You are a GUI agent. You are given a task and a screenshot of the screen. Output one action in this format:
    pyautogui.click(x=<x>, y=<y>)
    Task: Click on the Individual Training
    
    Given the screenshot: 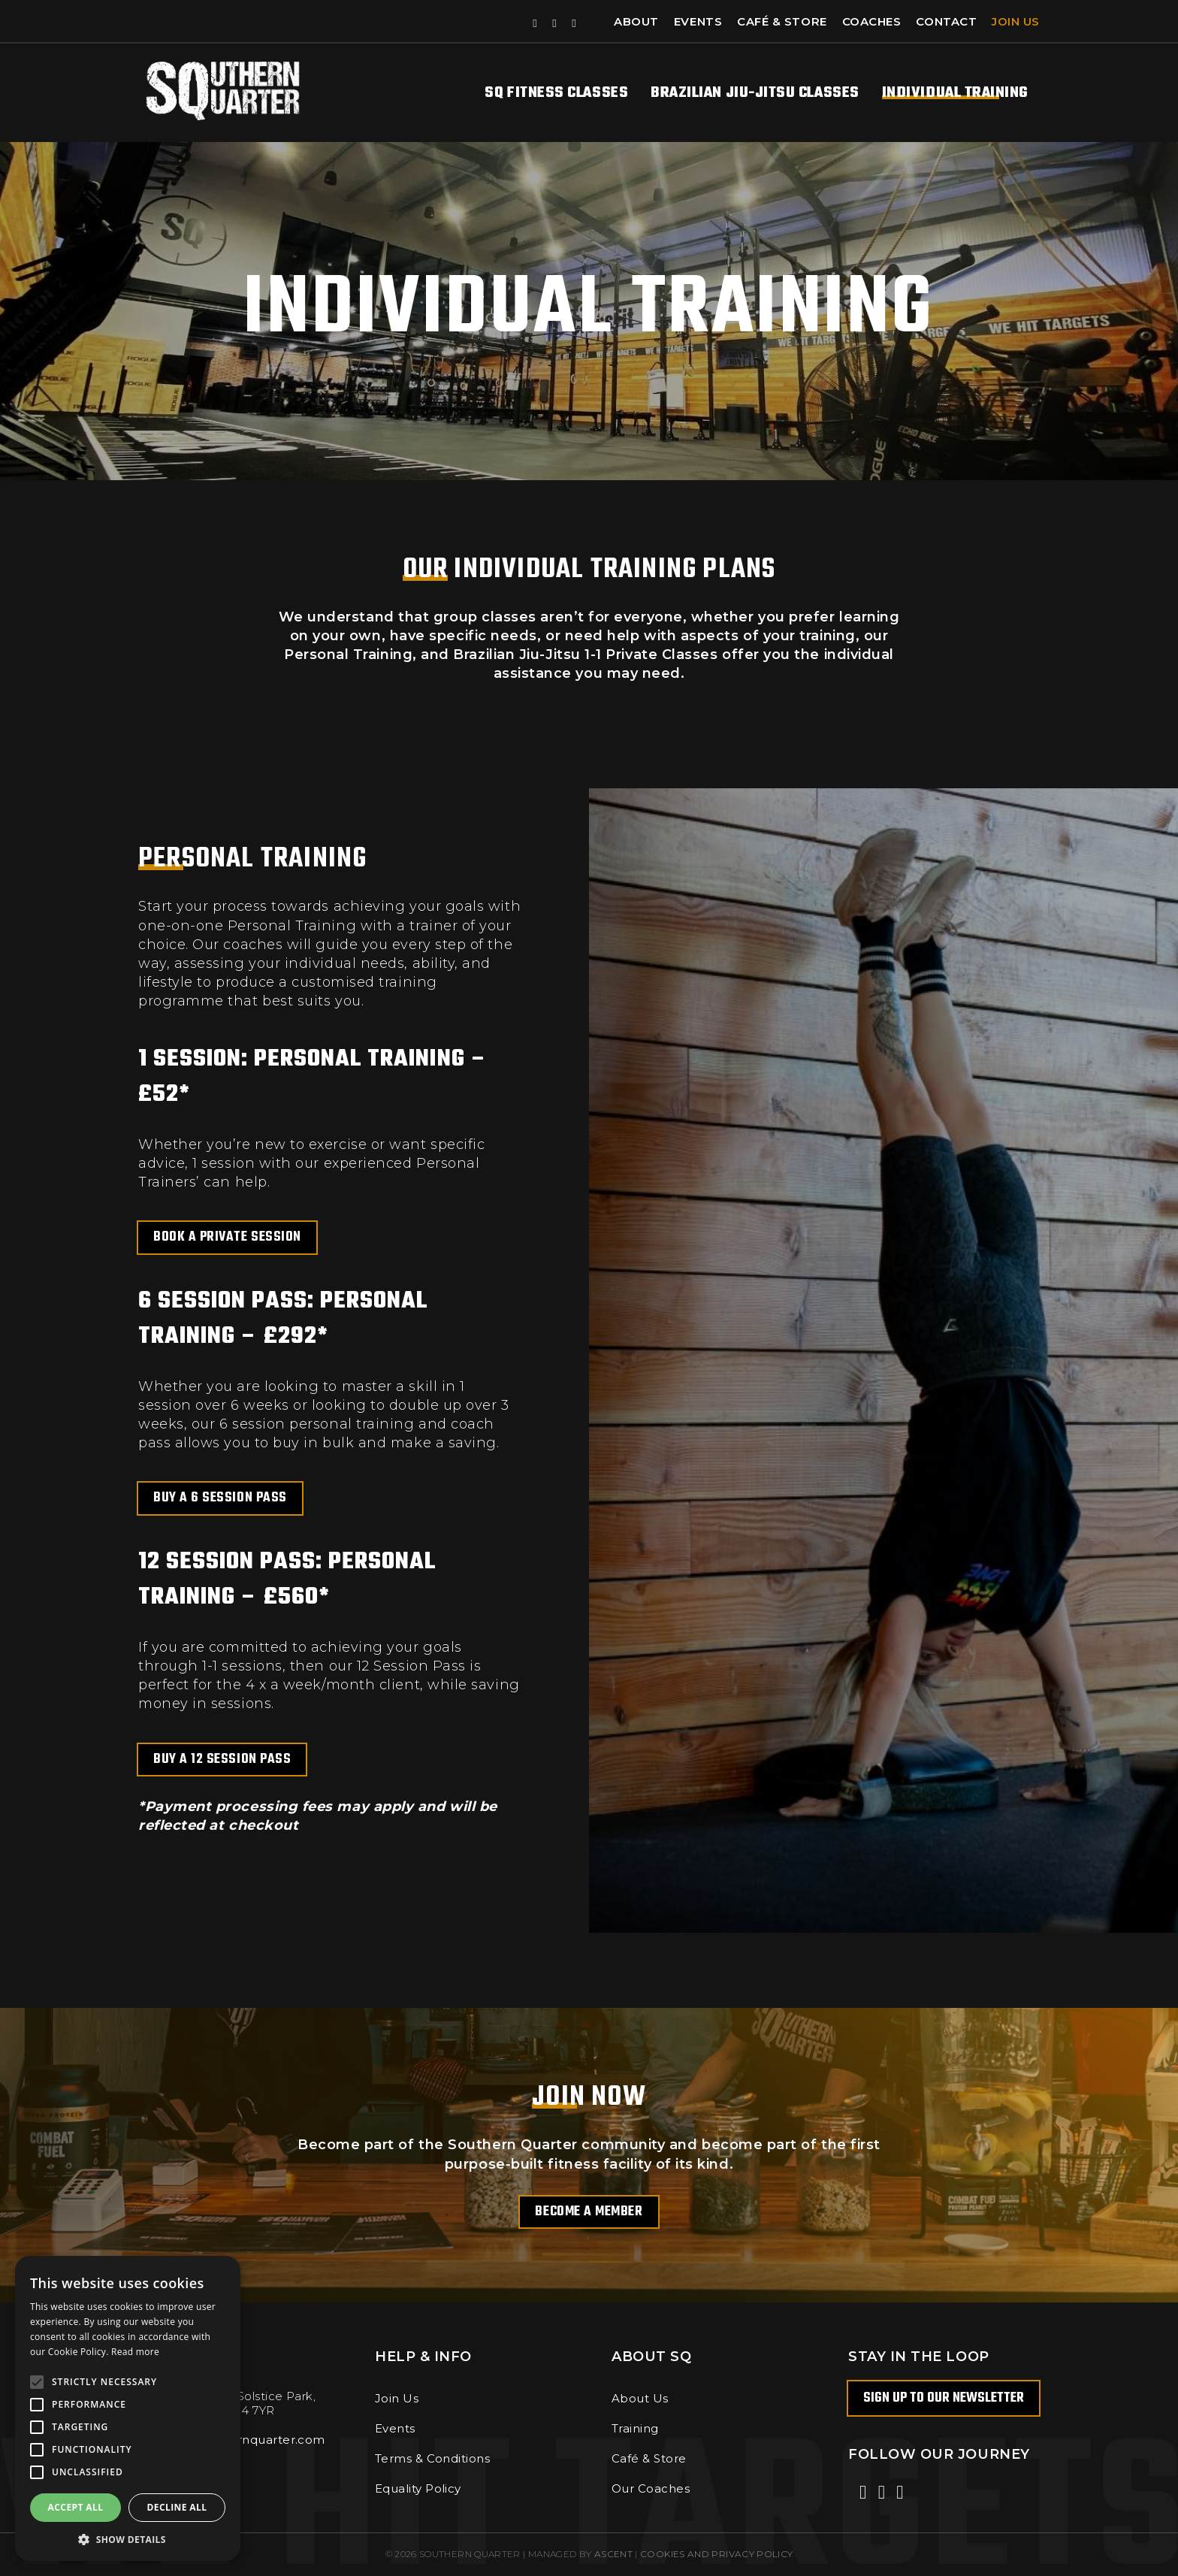 What is the action you would take?
    pyautogui.click(x=955, y=92)
    